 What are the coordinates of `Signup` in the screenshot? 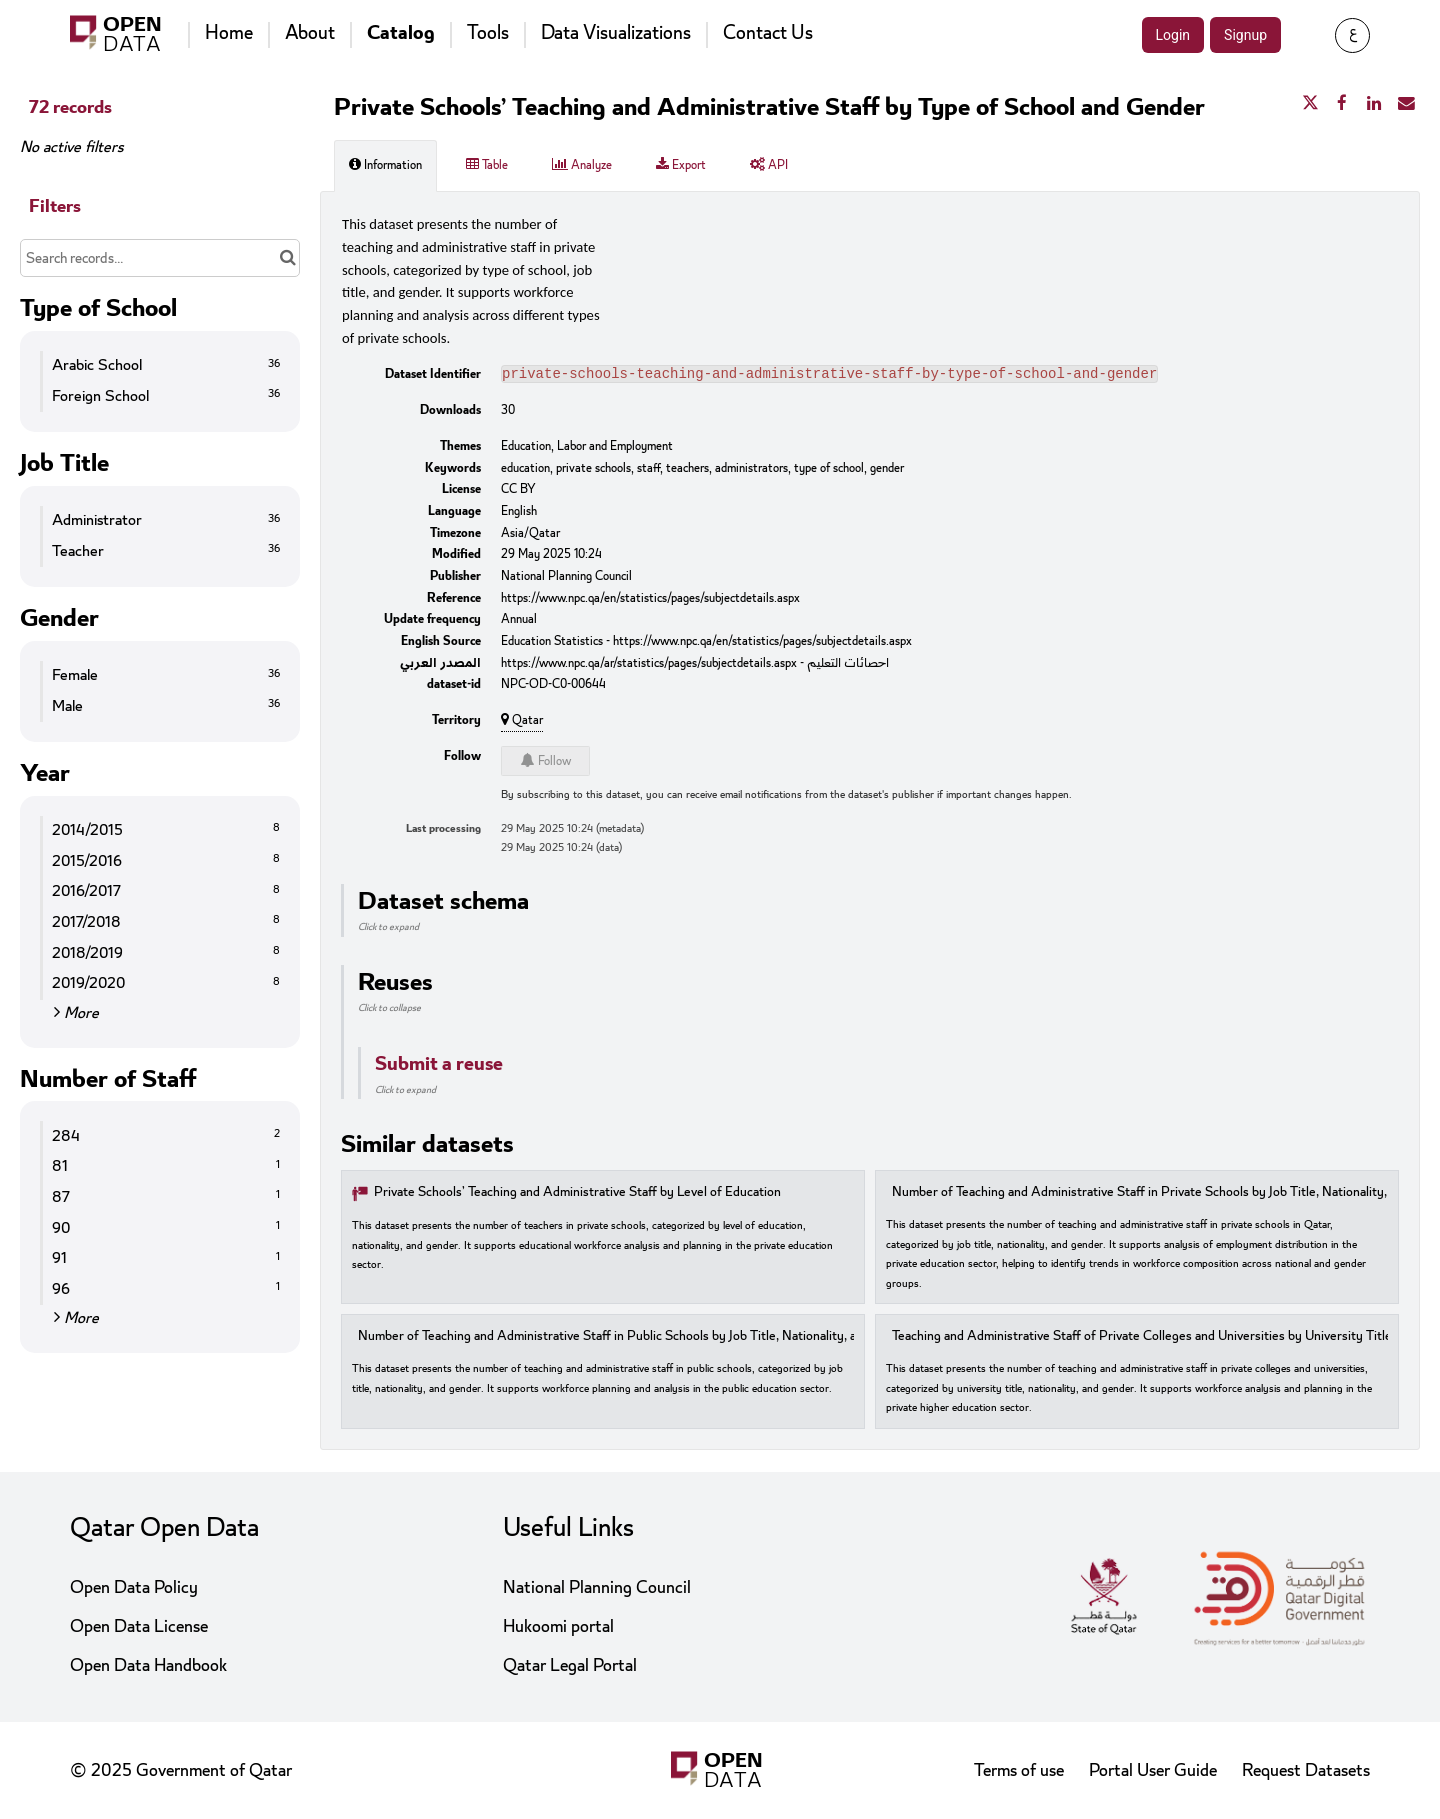 It's located at (1245, 35).